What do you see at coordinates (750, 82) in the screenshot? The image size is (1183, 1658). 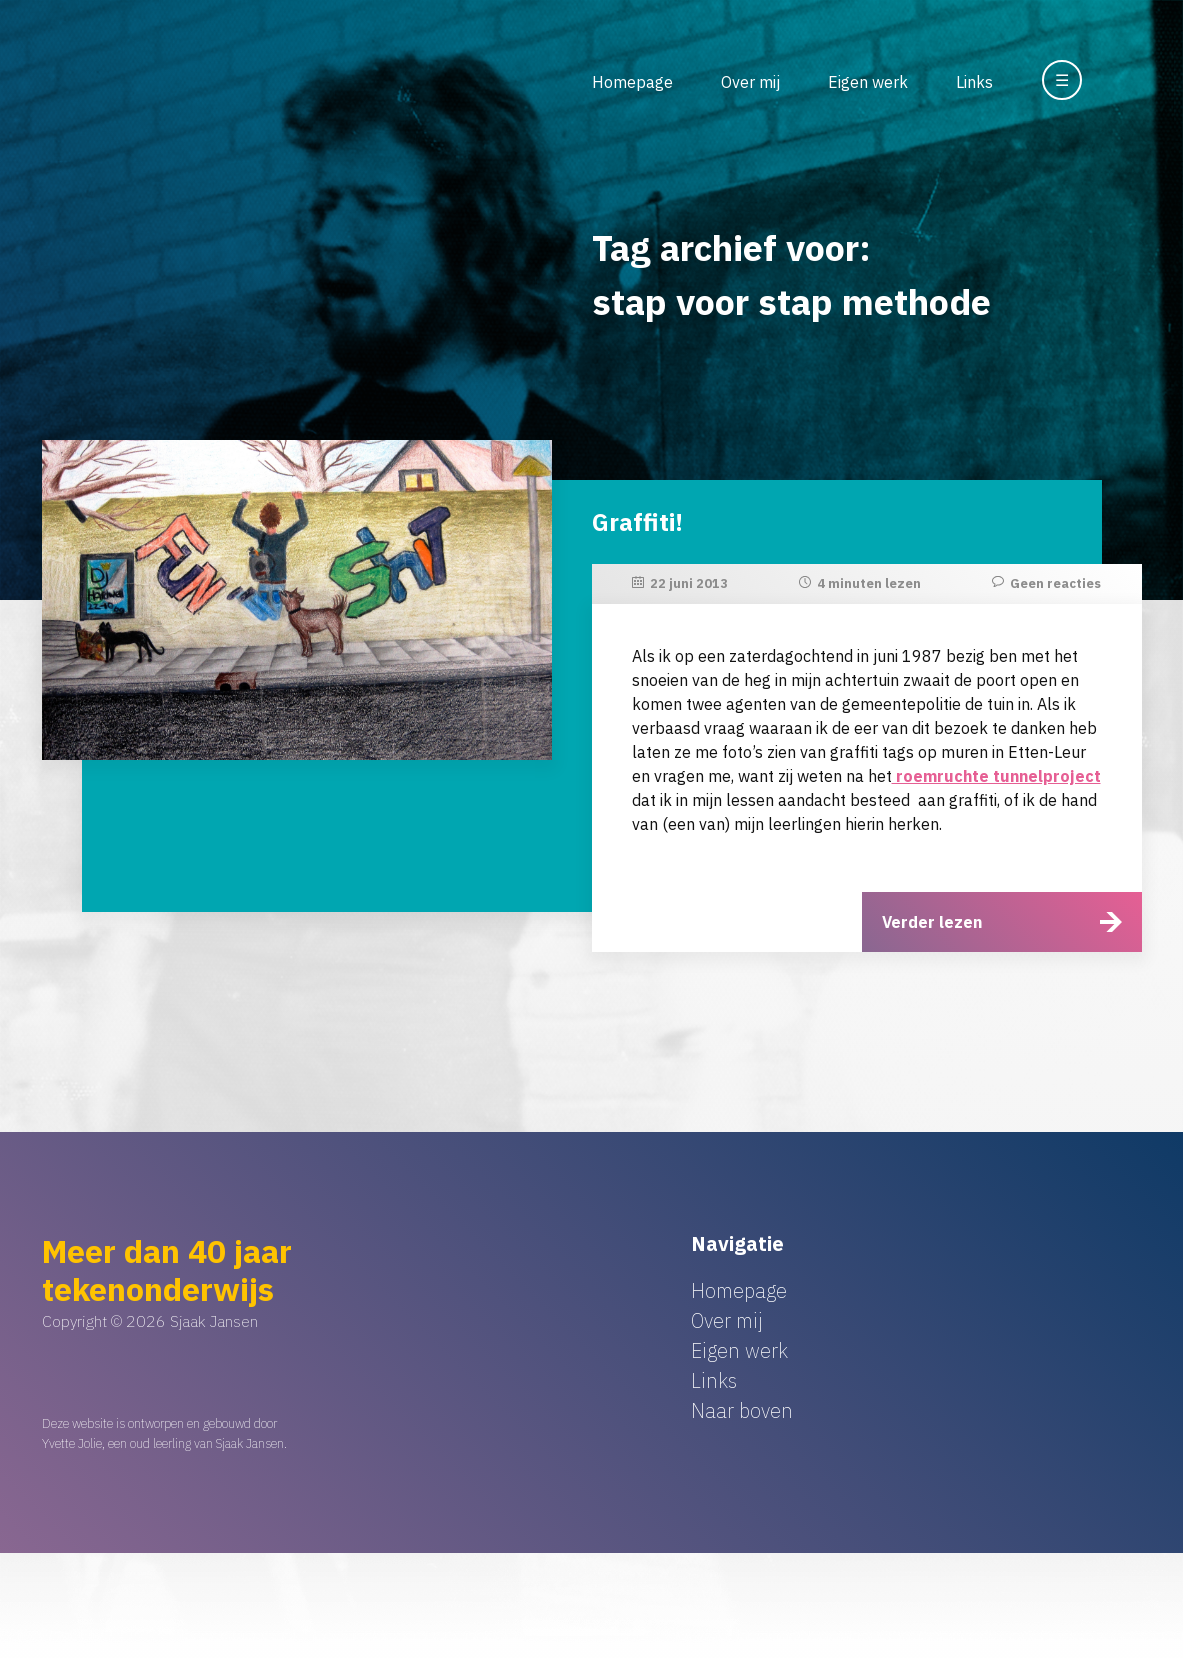 I see `Over mij` at bounding box center [750, 82].